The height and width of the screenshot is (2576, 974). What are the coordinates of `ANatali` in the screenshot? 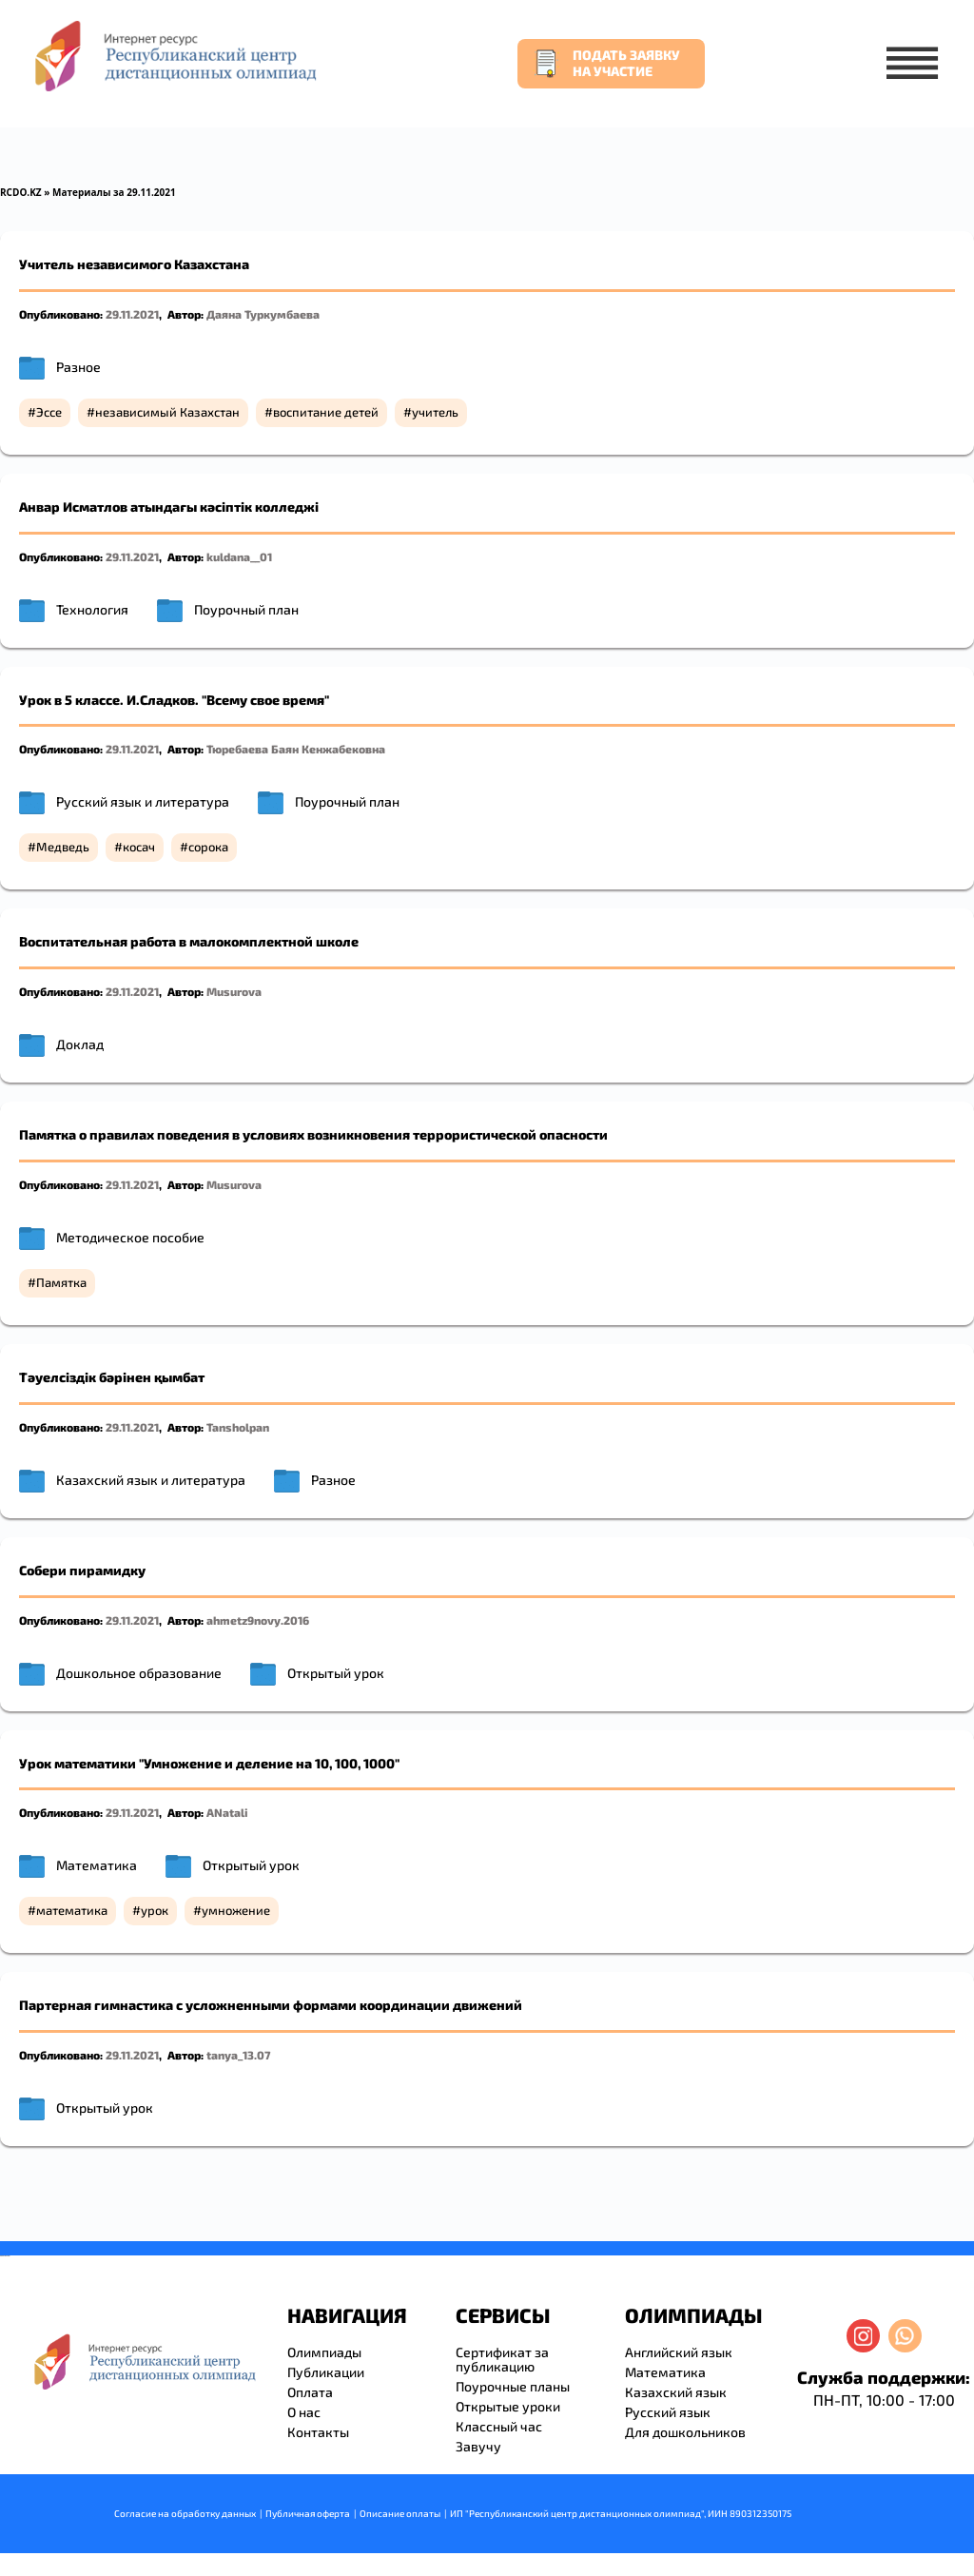 It's located at (226, 1812).